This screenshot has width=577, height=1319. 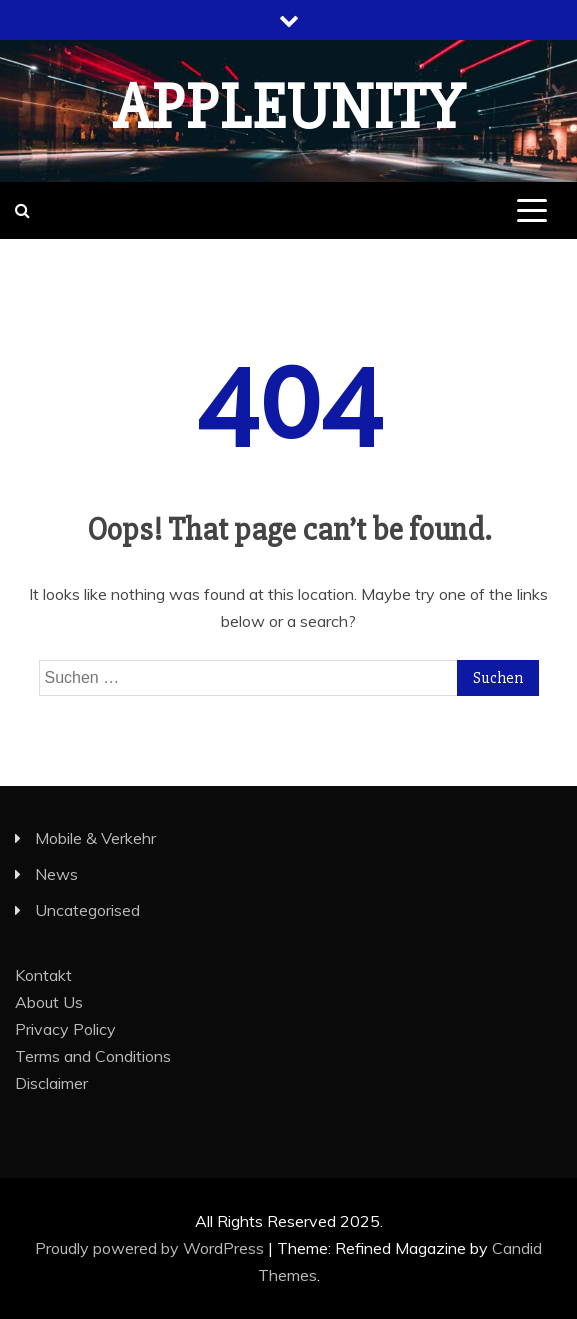 What do you see at coordinates (289, 108) in the screenshot?
I see `appleunity` at bounding box center [289, 108].